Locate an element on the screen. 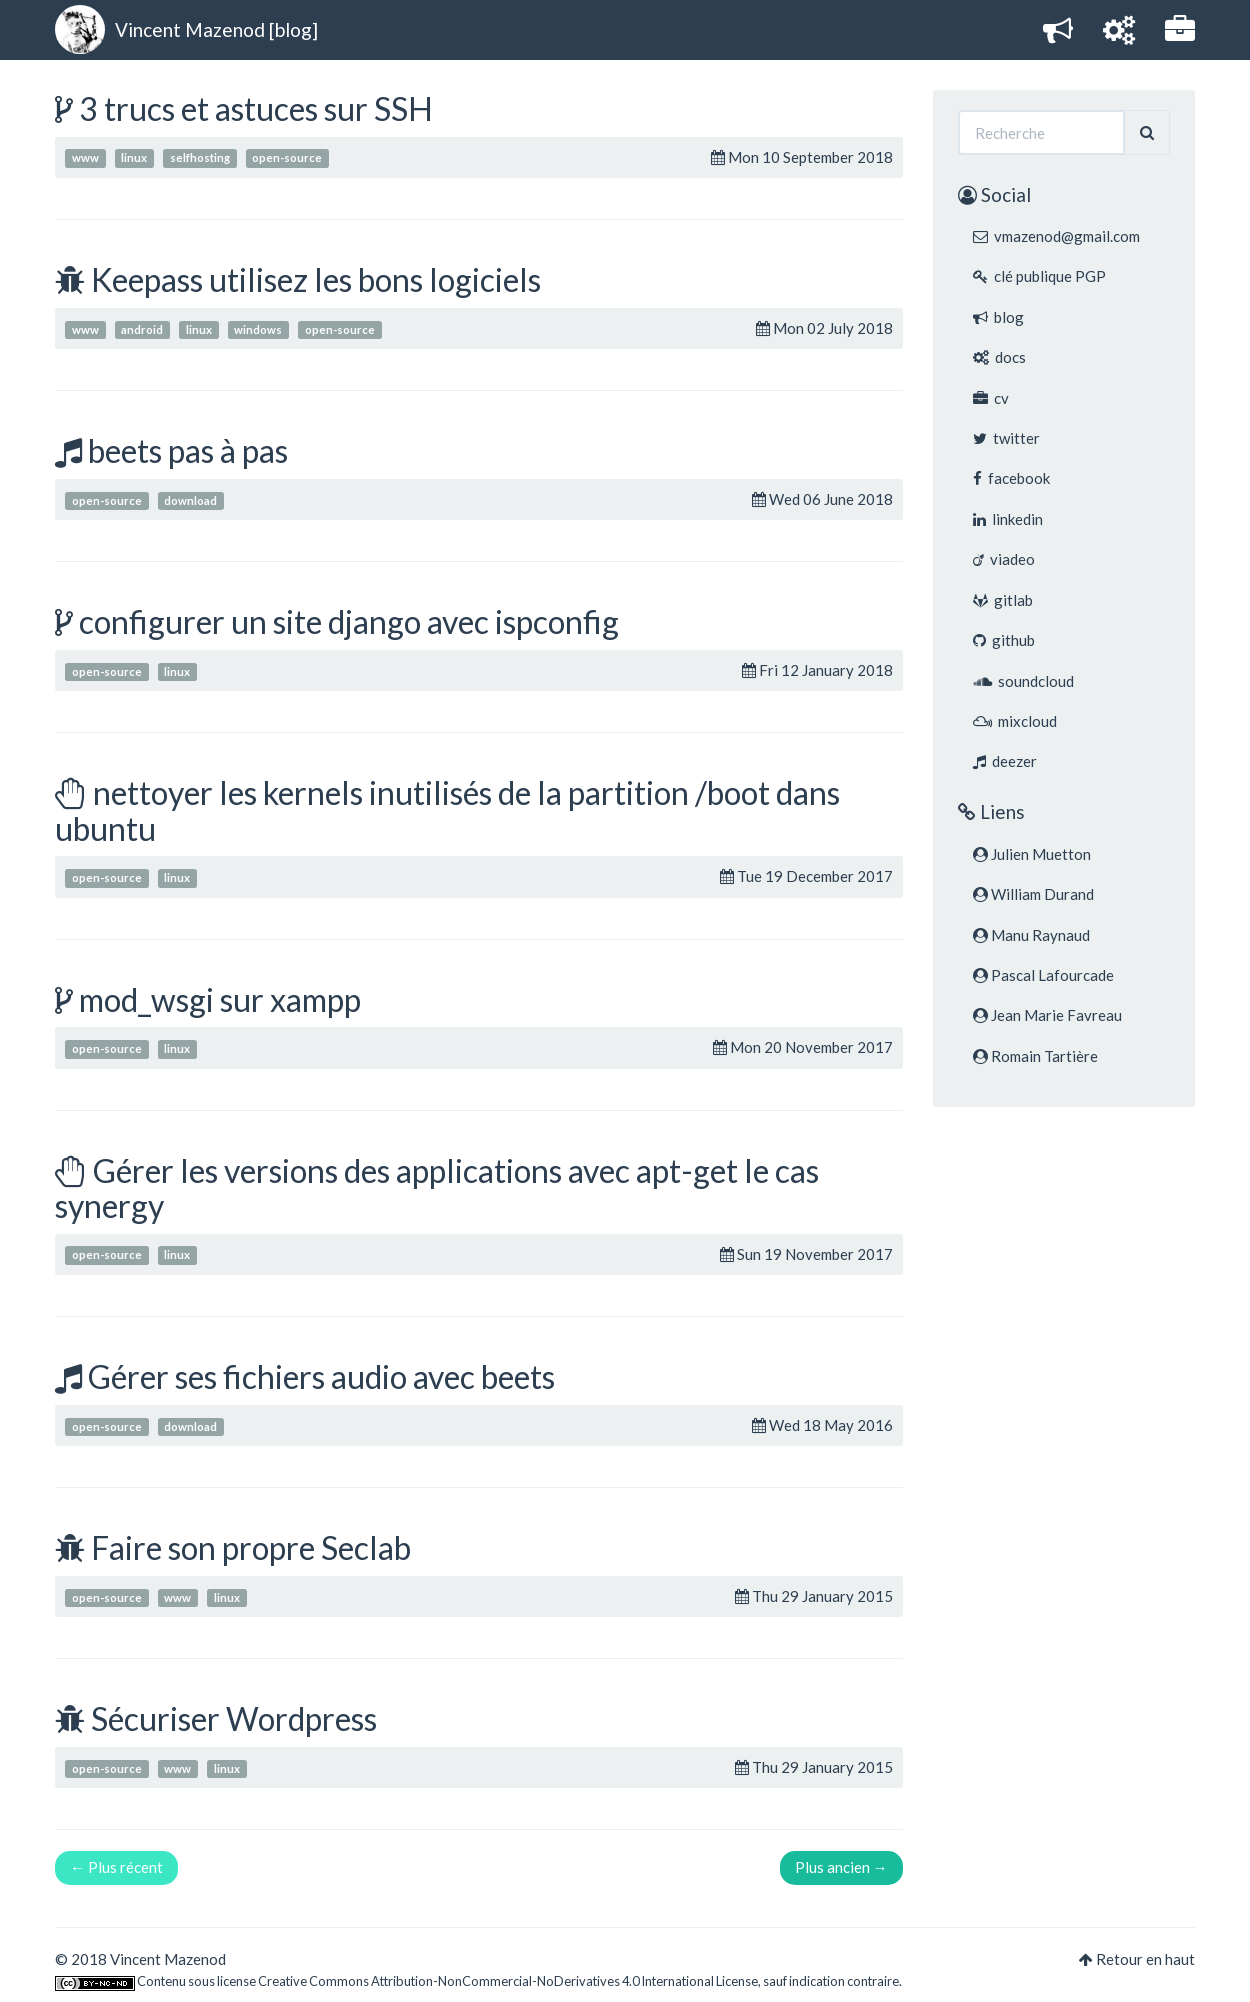  www is located at coordinates (85, 158).